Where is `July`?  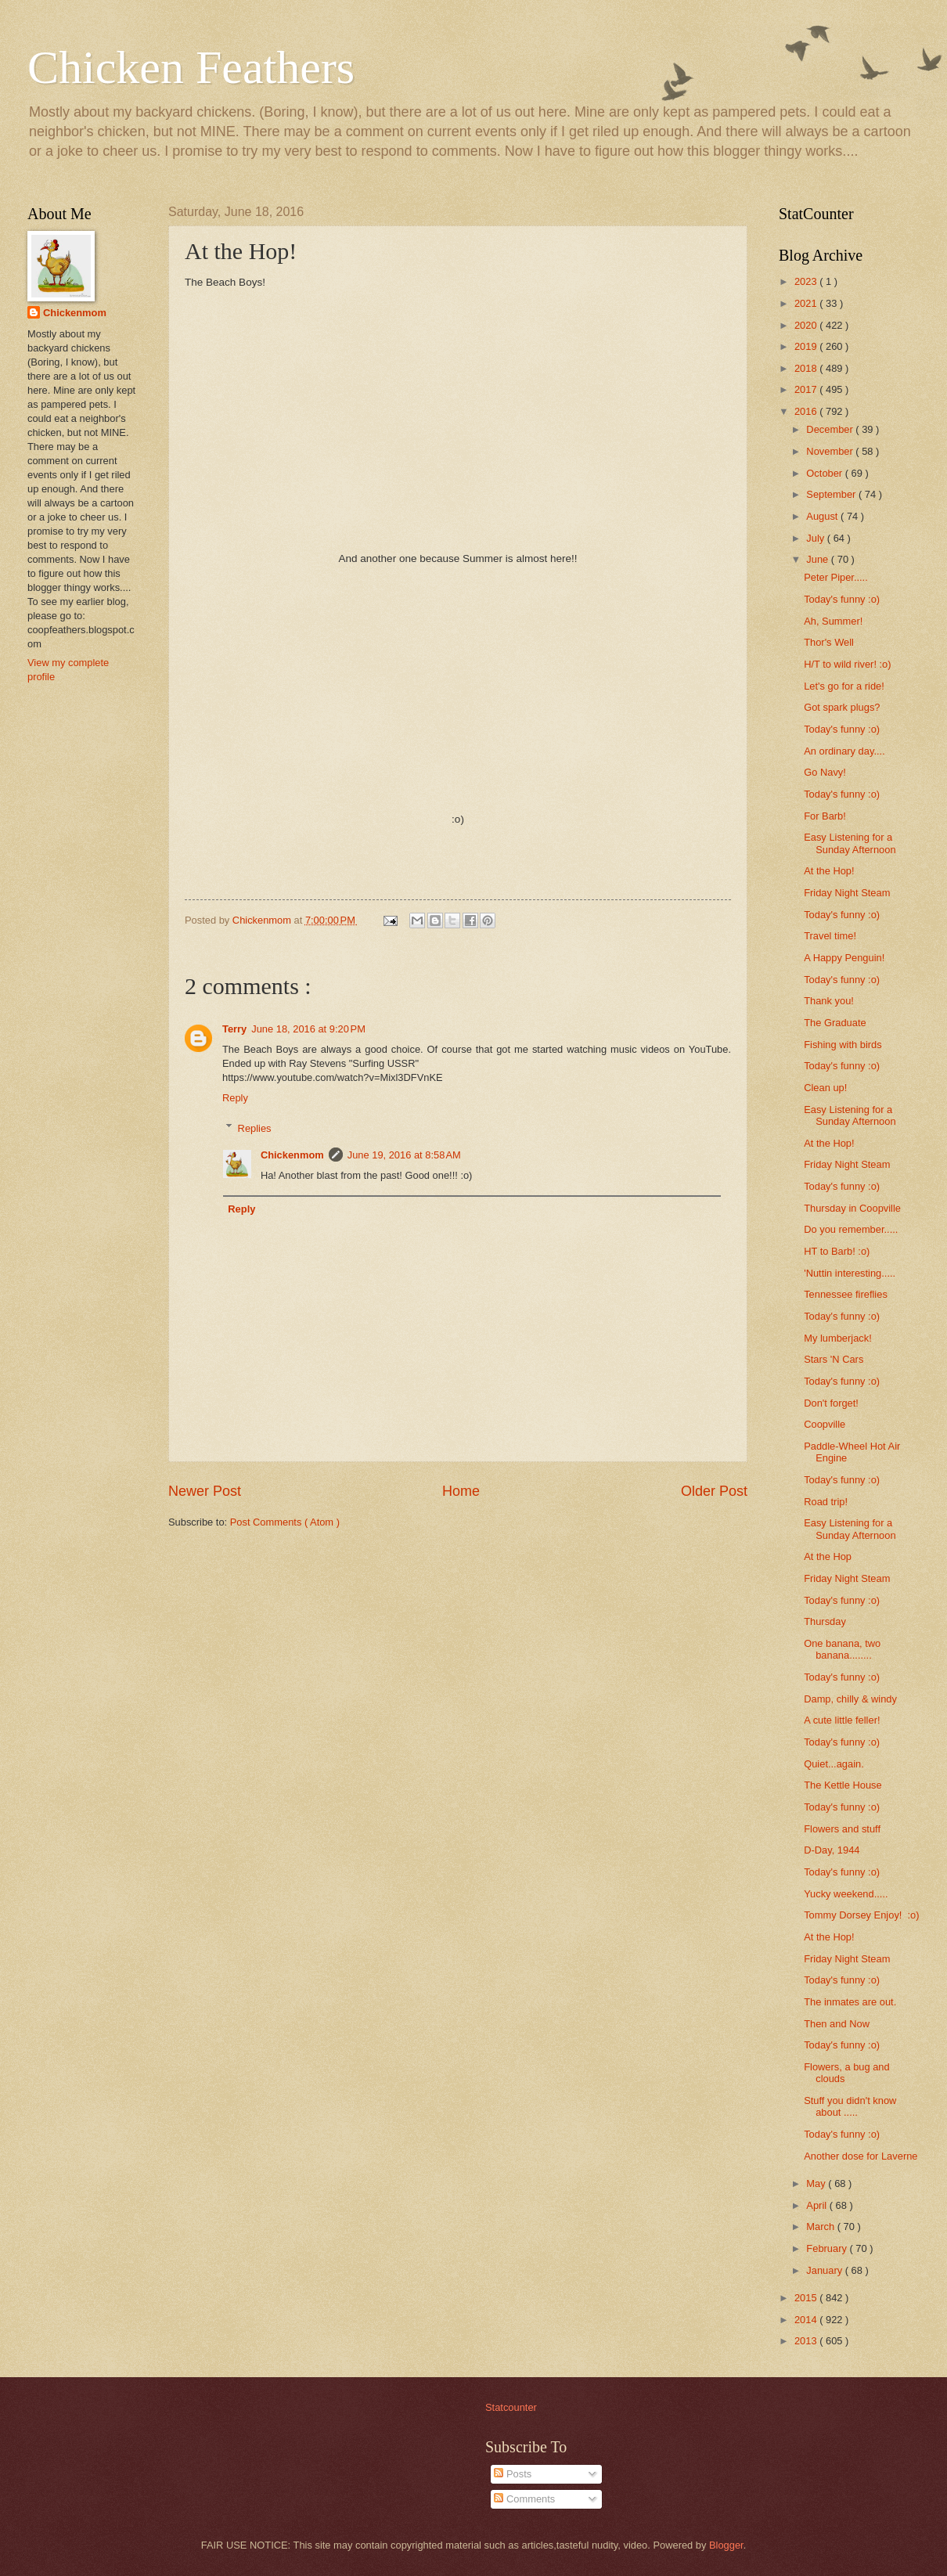
July is located at coordinates (816, 538).